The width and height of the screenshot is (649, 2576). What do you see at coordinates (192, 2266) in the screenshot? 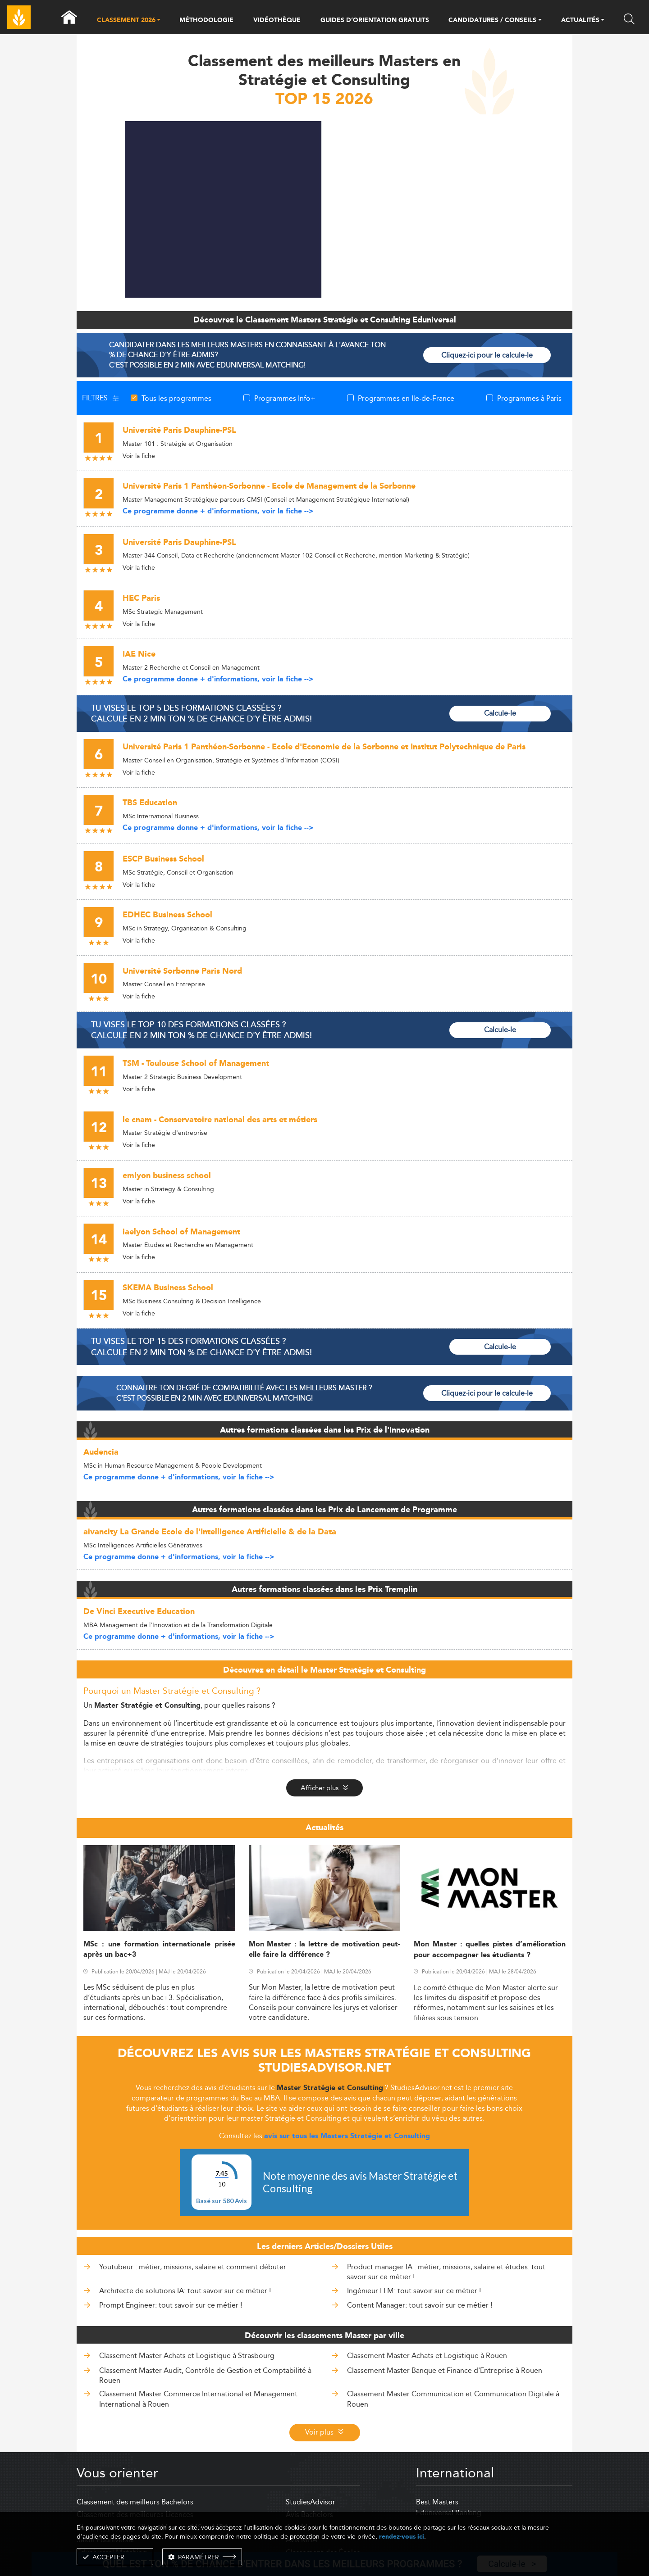
I see `Youtubeur : métier, missions, salaire et comment débuter` at bounding box center [192, 2266].